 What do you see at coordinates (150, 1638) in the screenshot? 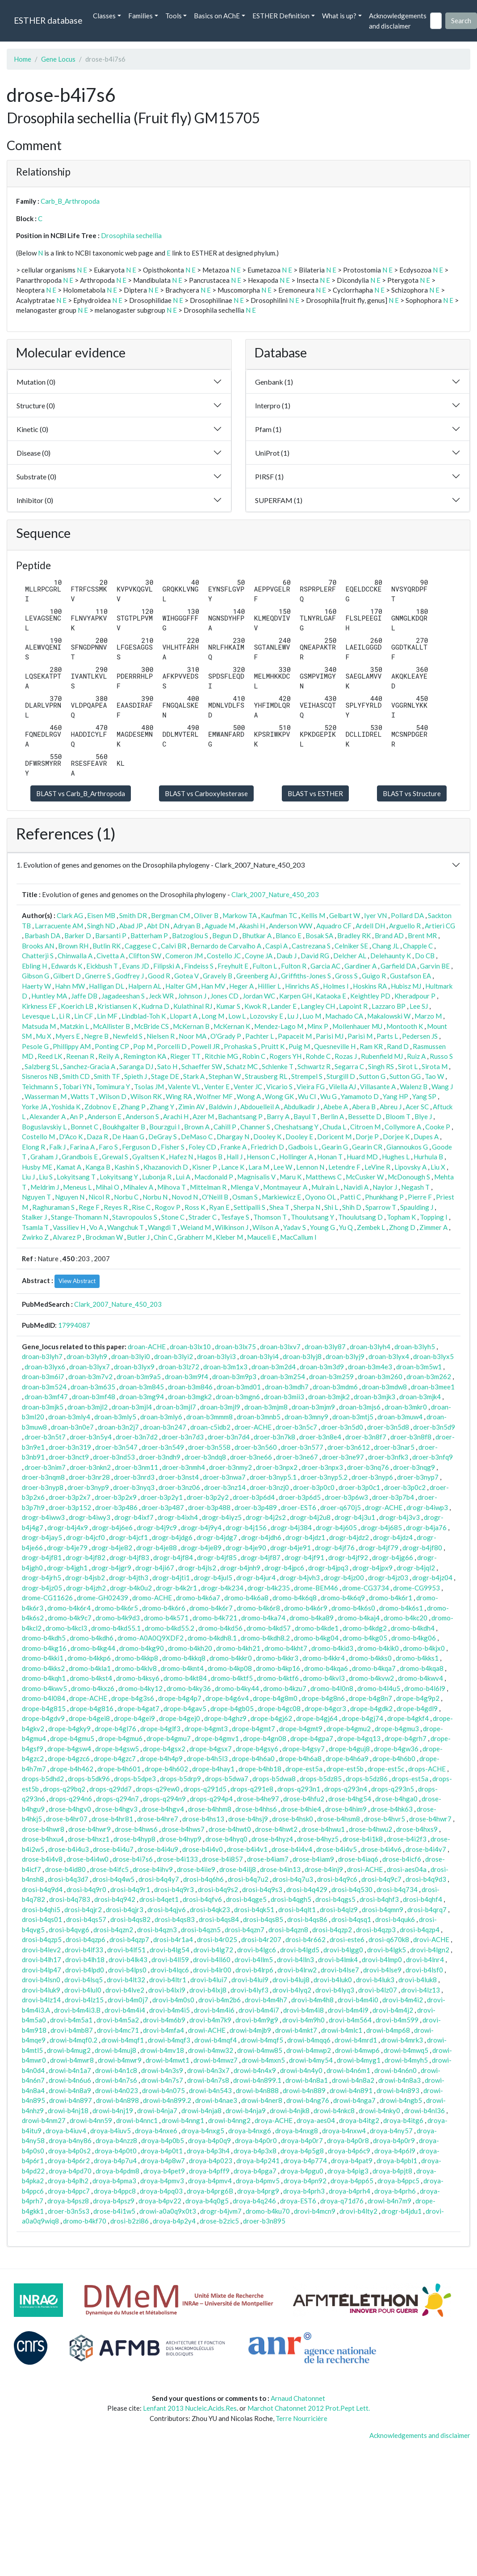
I see `dromo-A0A0Q9XDF2` at bounding box center [150, 1638].